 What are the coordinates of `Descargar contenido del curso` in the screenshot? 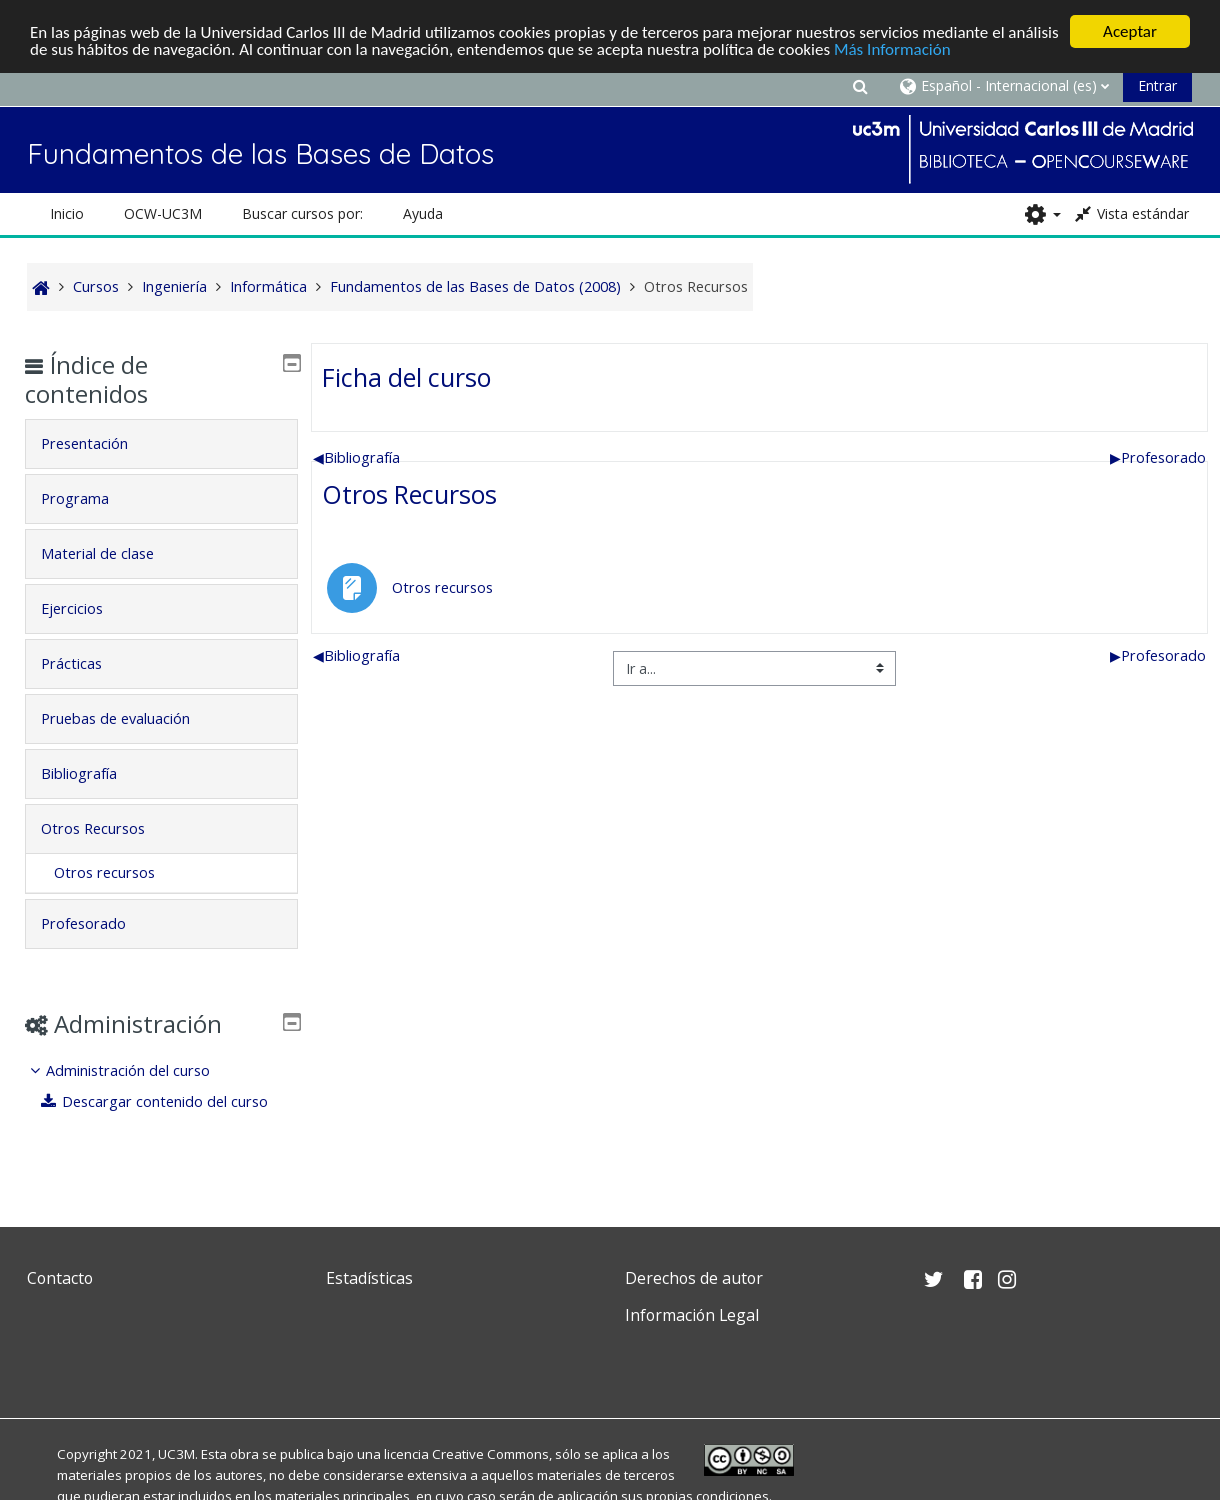 It's located at (170, 1101).